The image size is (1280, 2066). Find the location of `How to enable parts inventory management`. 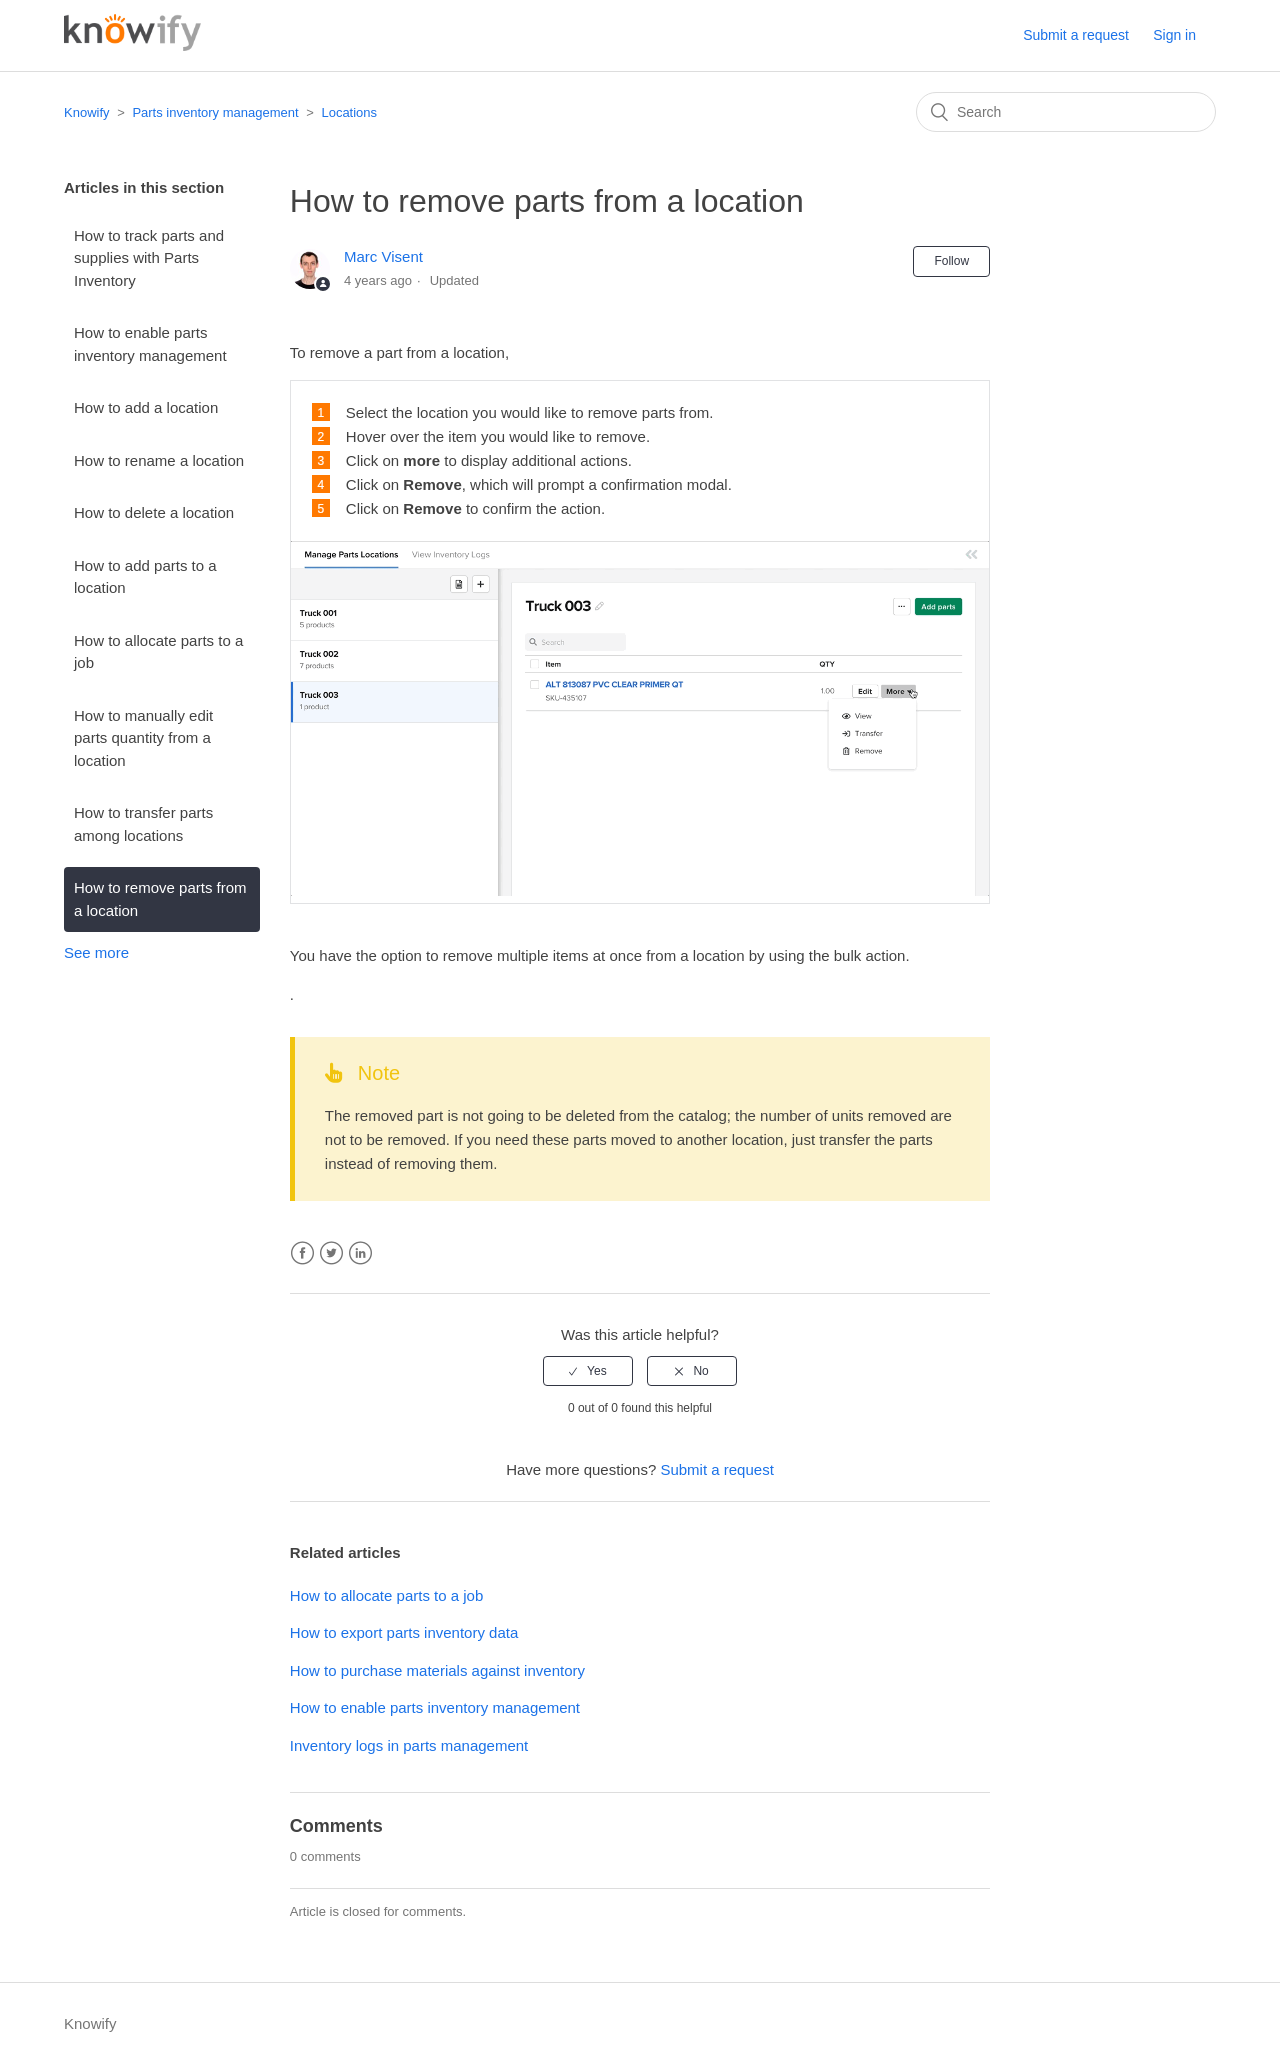

How to enable parts inventory management is located at coordinates (150, 344).